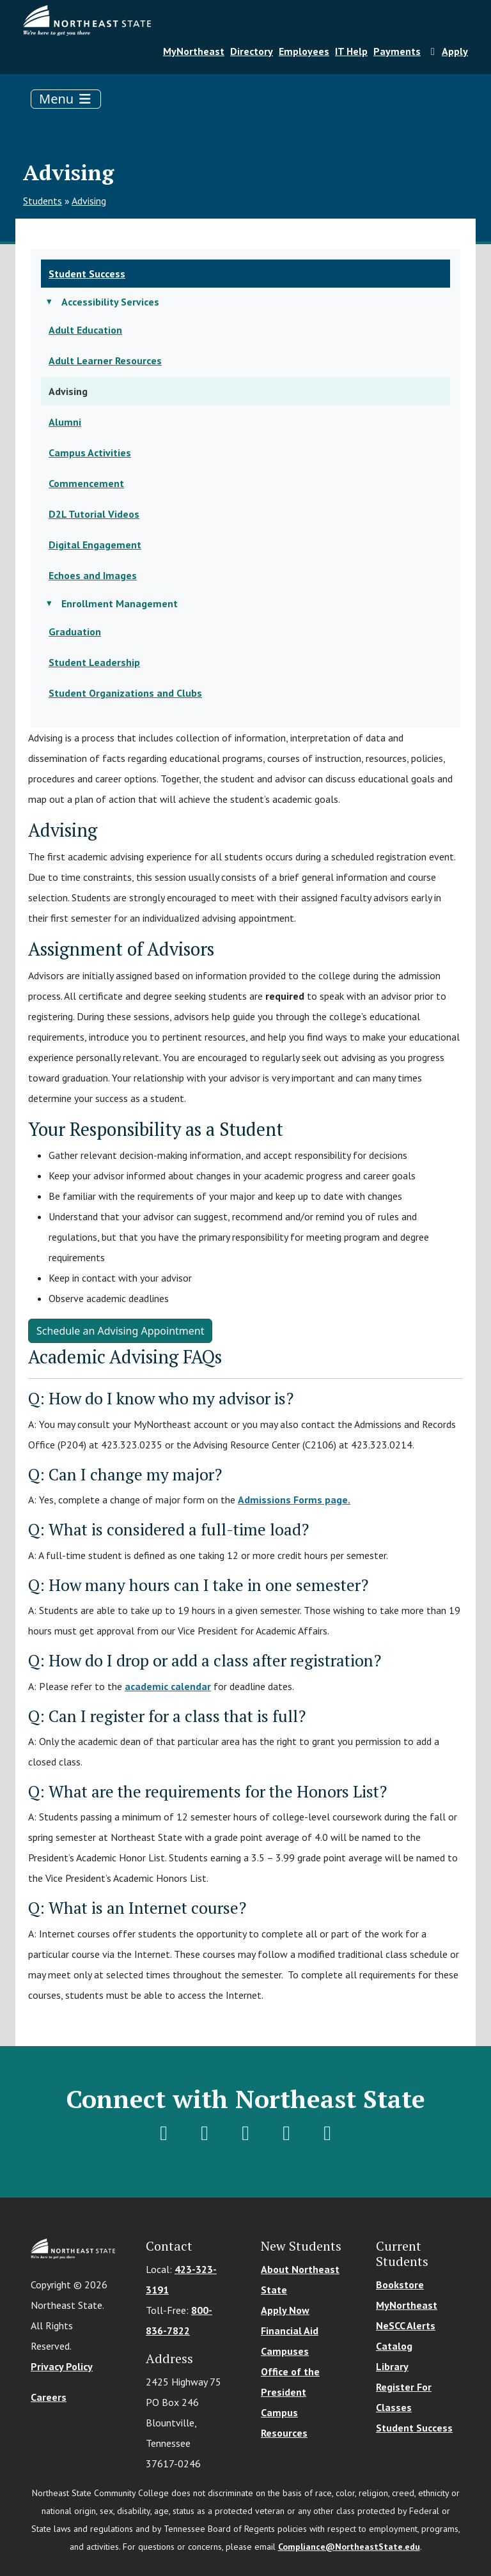  I want to click on [Toggle navigation], so click(66, 99).